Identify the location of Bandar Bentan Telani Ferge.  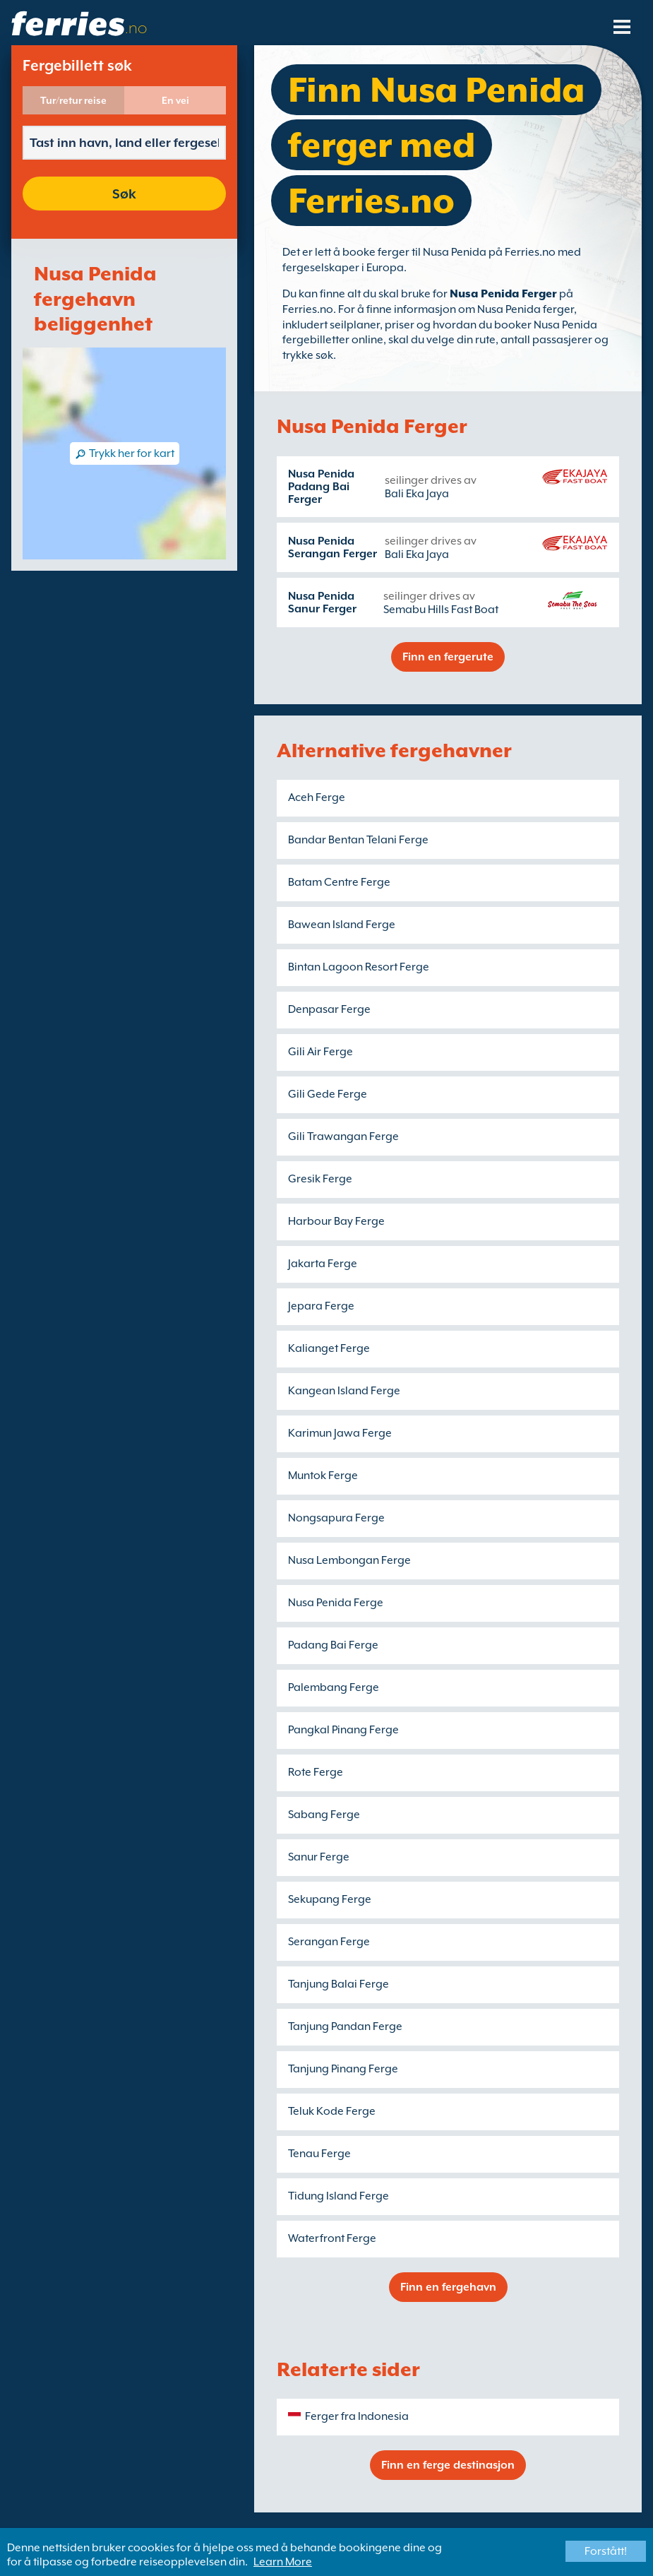
(358, 839).